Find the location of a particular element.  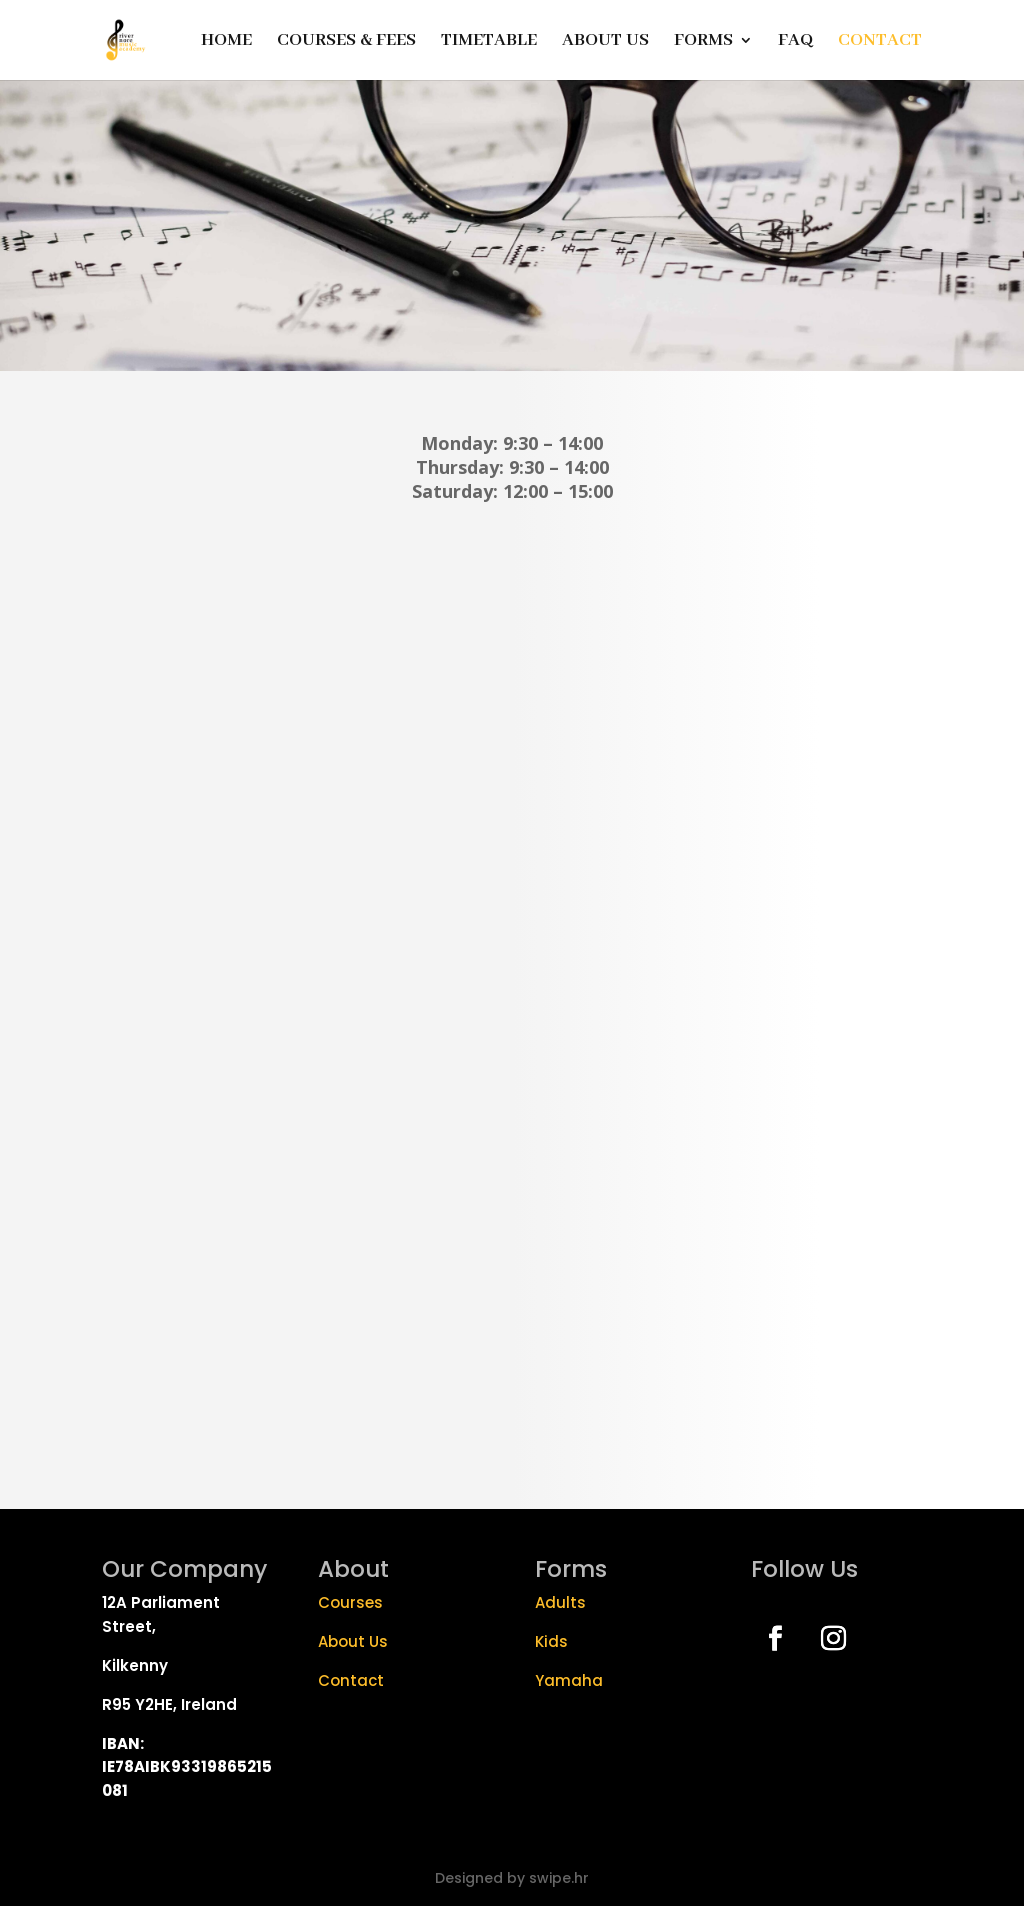

FORMS is located at coordinates (703, 42).